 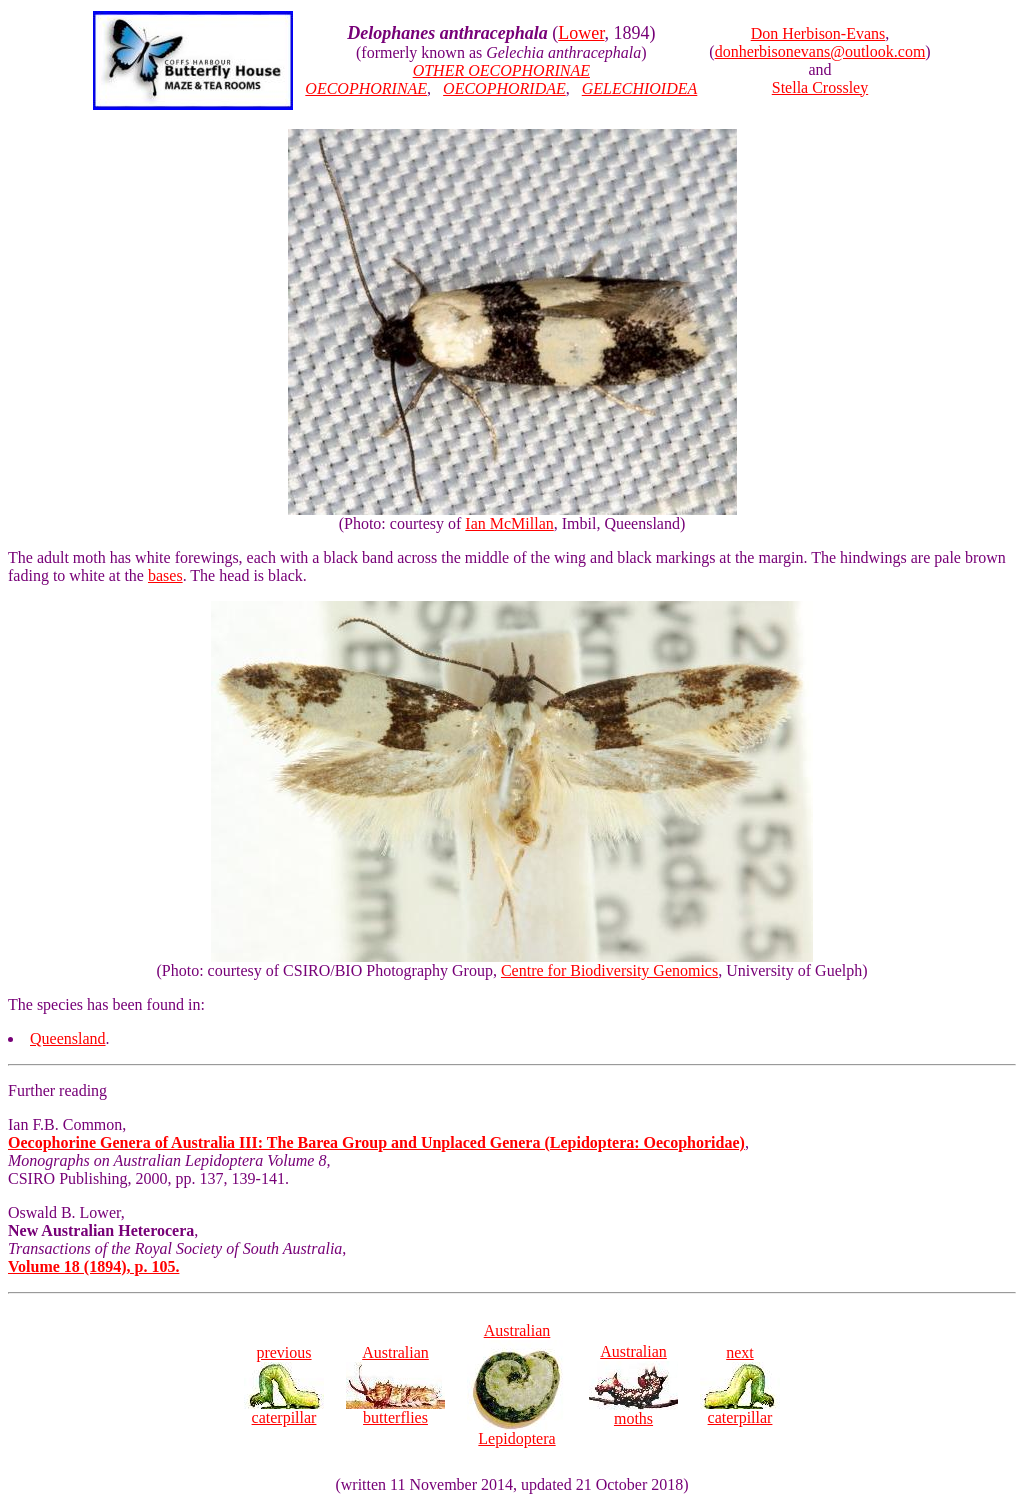 What do you see at coordinates (581, 33) in the screenshot?
I see `Lower` at bounding box center [581, 33].